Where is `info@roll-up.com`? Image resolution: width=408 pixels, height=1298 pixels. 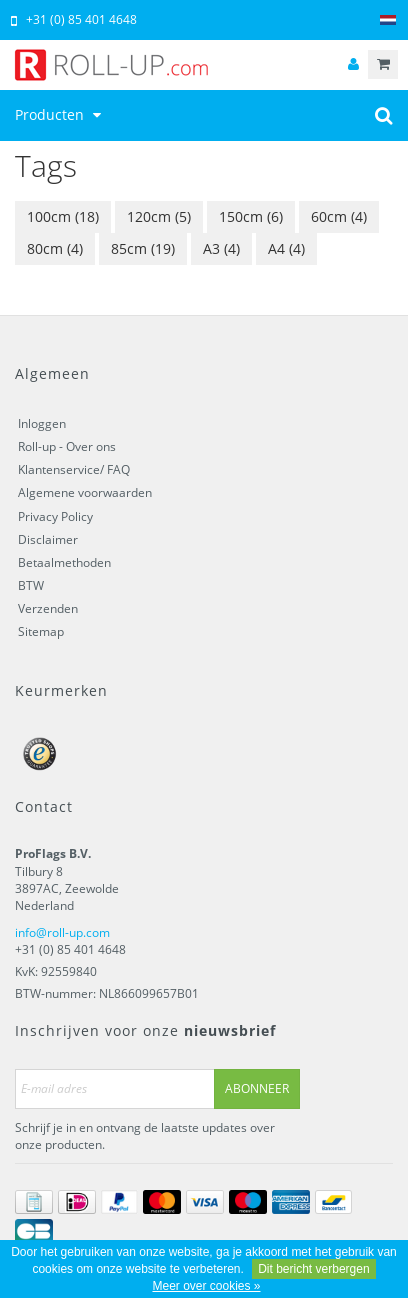
info@roll-up.com is located at coordinates (62, 932).